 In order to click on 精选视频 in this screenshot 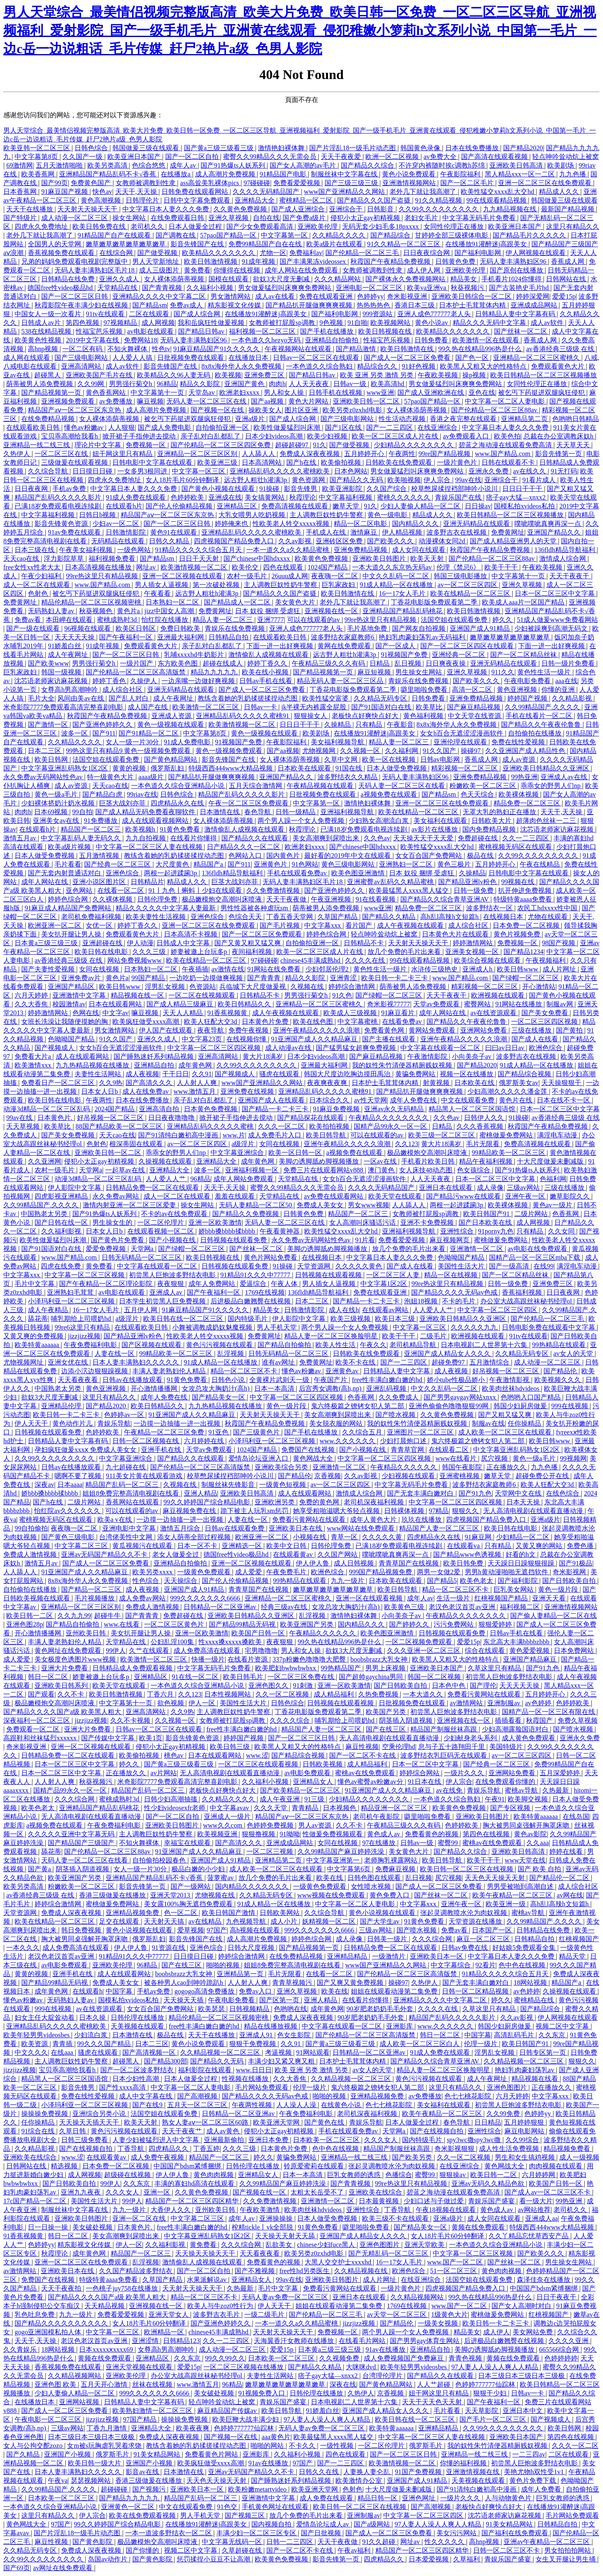, I will do `click(65, 2166)`.